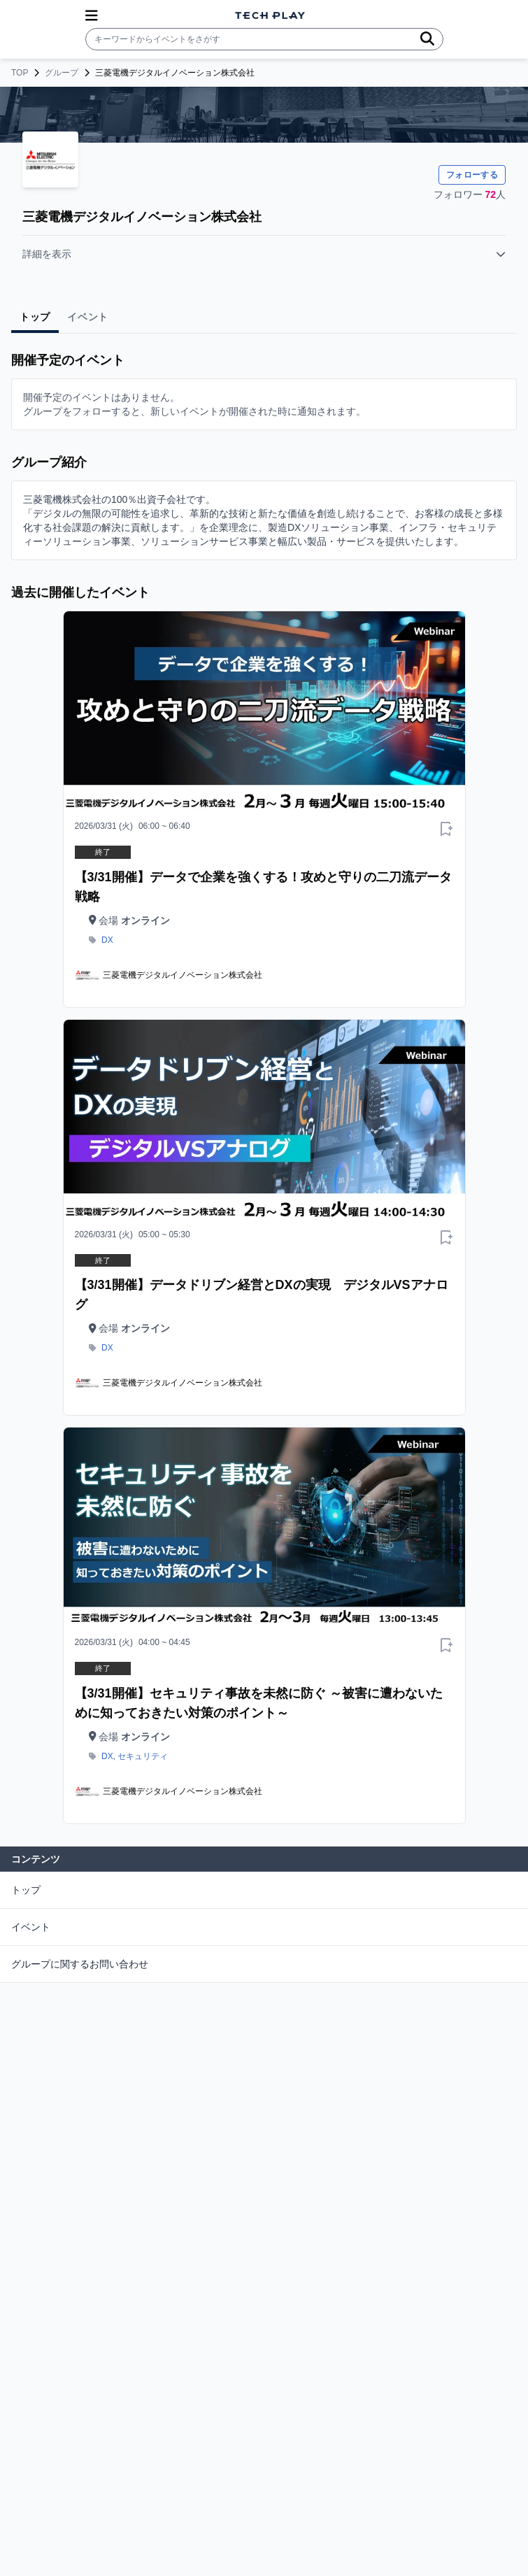 This screenshot has width=528, height=2576. What do you see at coordinates (472, 175) in the screenshot?
I see `フォローする` at bounding box center [472, 175].